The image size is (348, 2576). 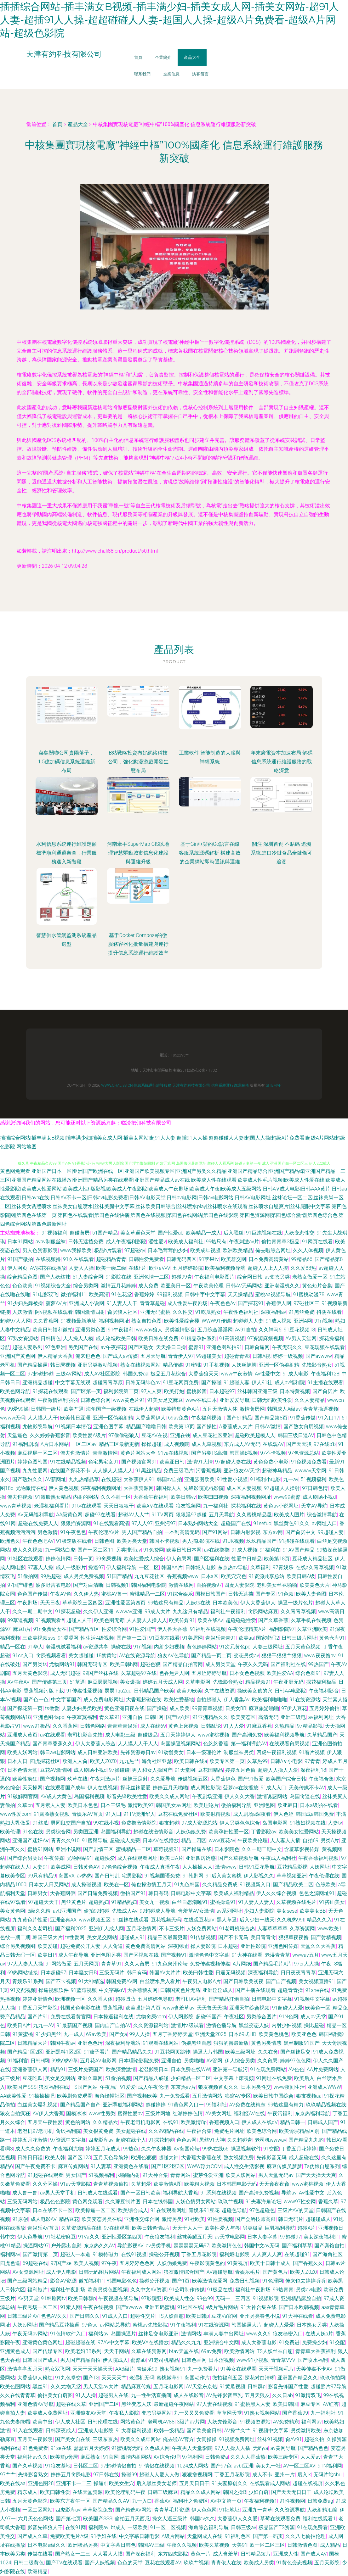 What do you see at coordinates (252, 2228) in the screenshot?
I see `另类极品` at bounding box center [252, 2228].